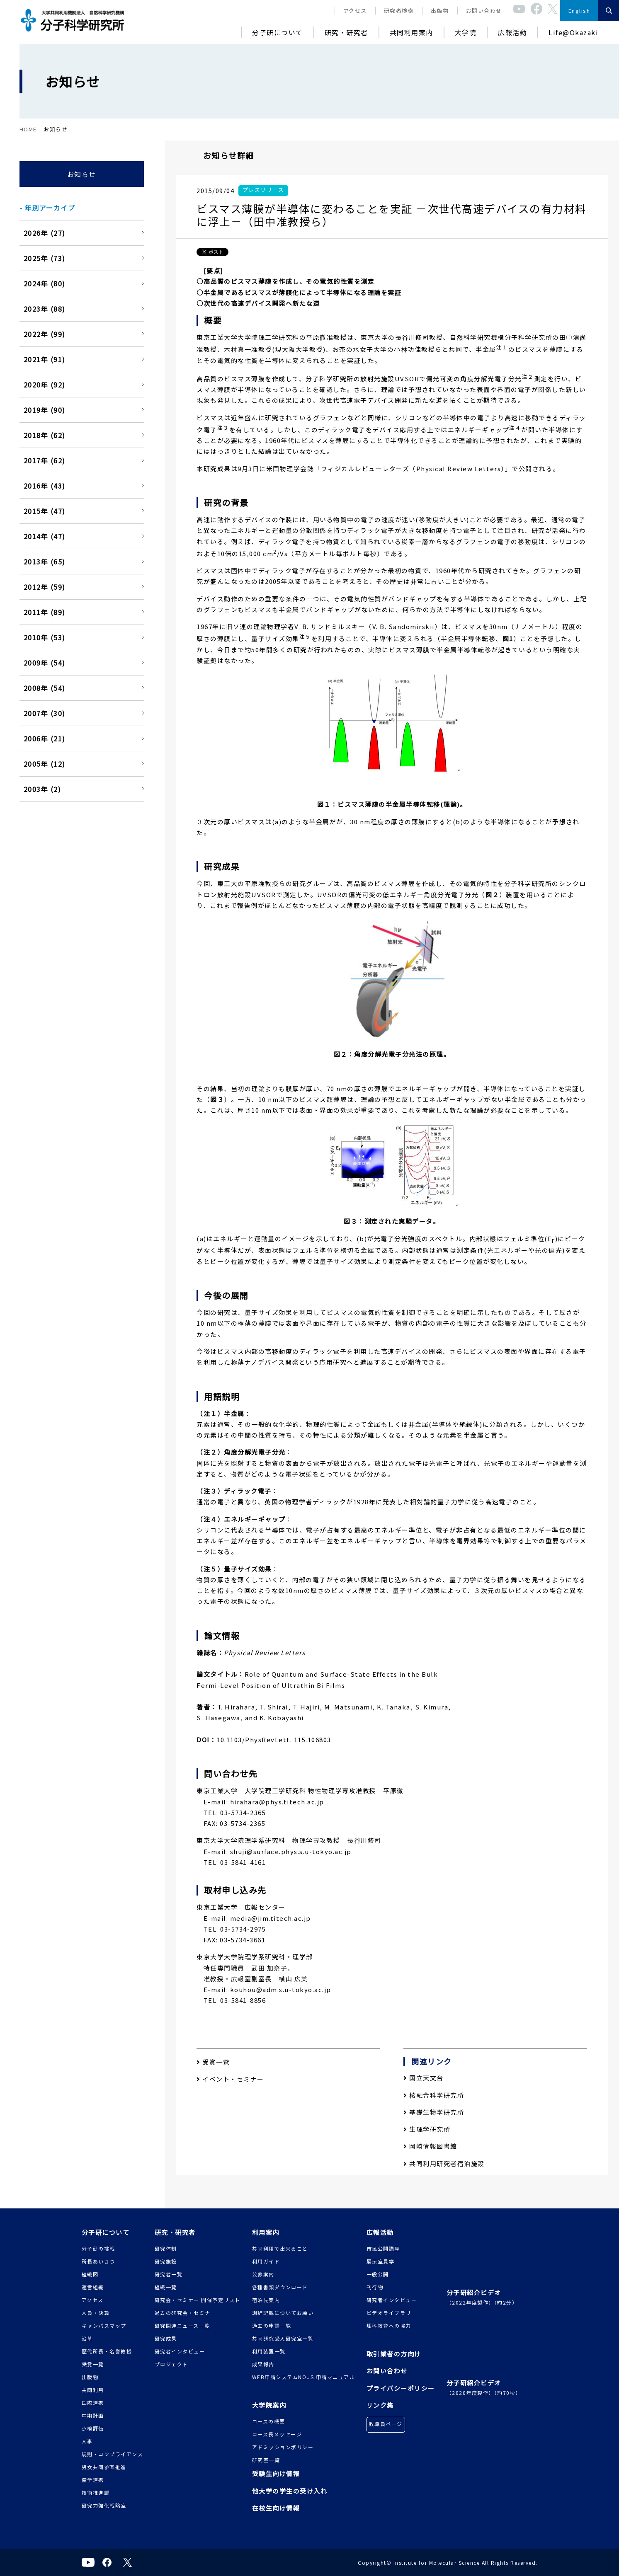 This screenshot has height=2576, width=619. Describe the element at coordinates (230, 2079) in the screenshot. I see `イベント・セミナー` at that location.